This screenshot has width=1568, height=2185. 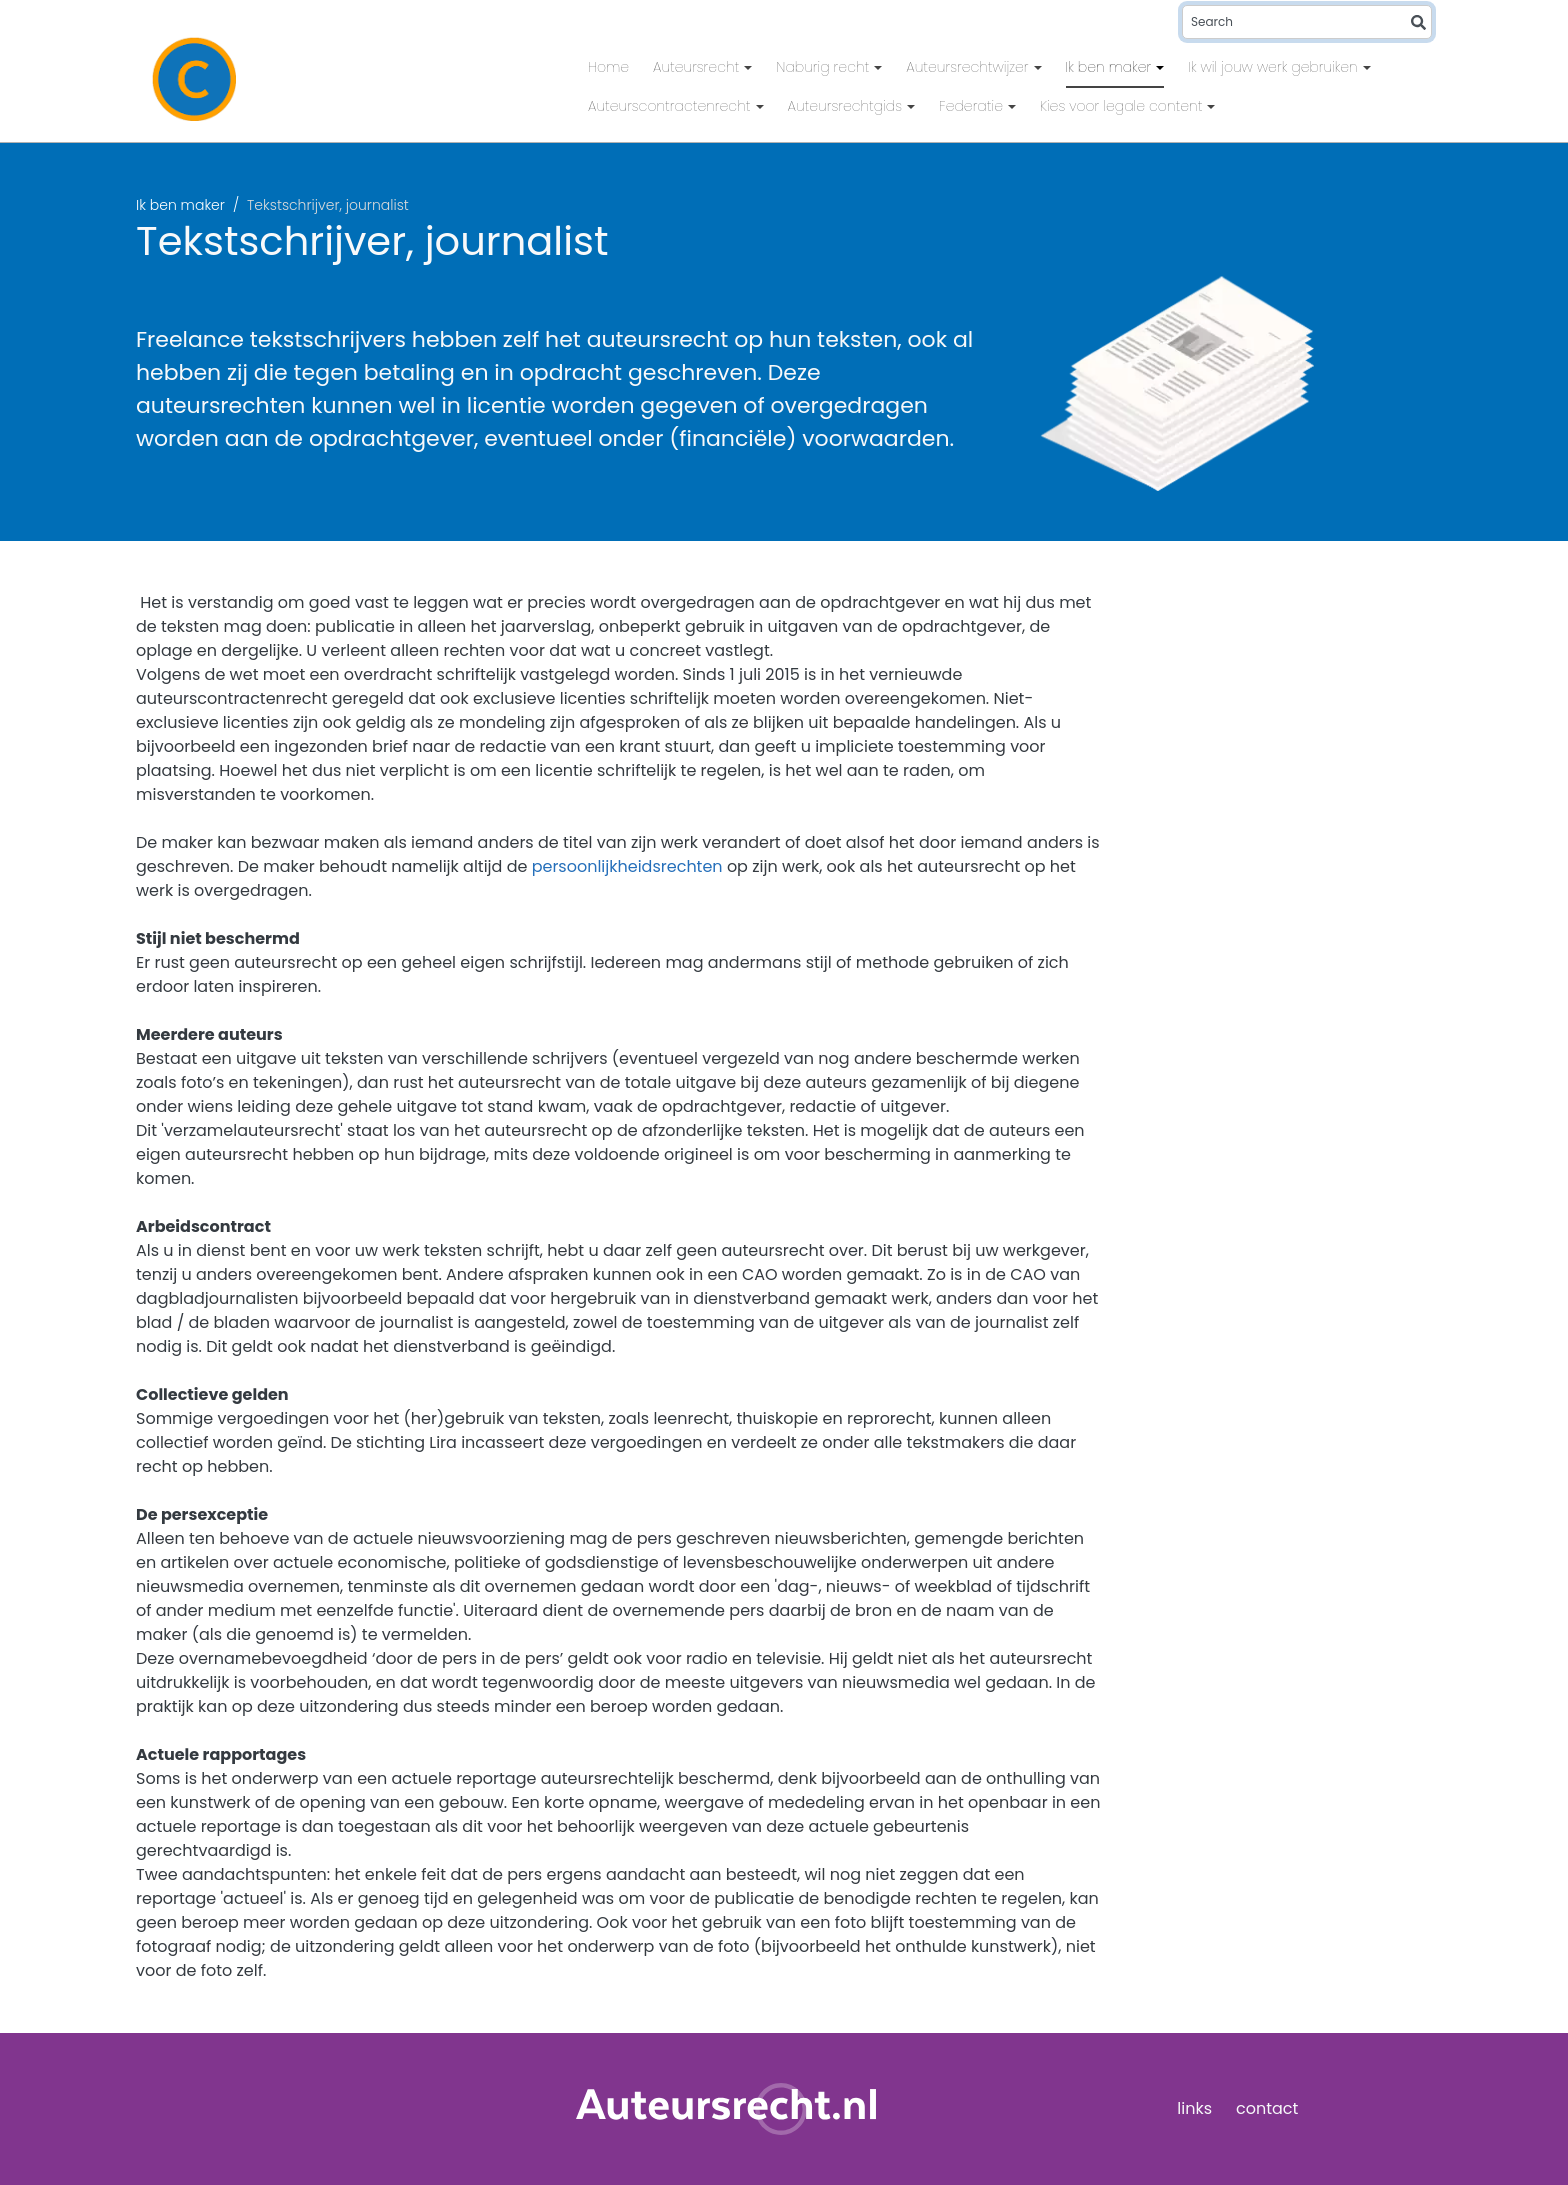 I want to click on Naburig recht, so click(x=824, y=67).